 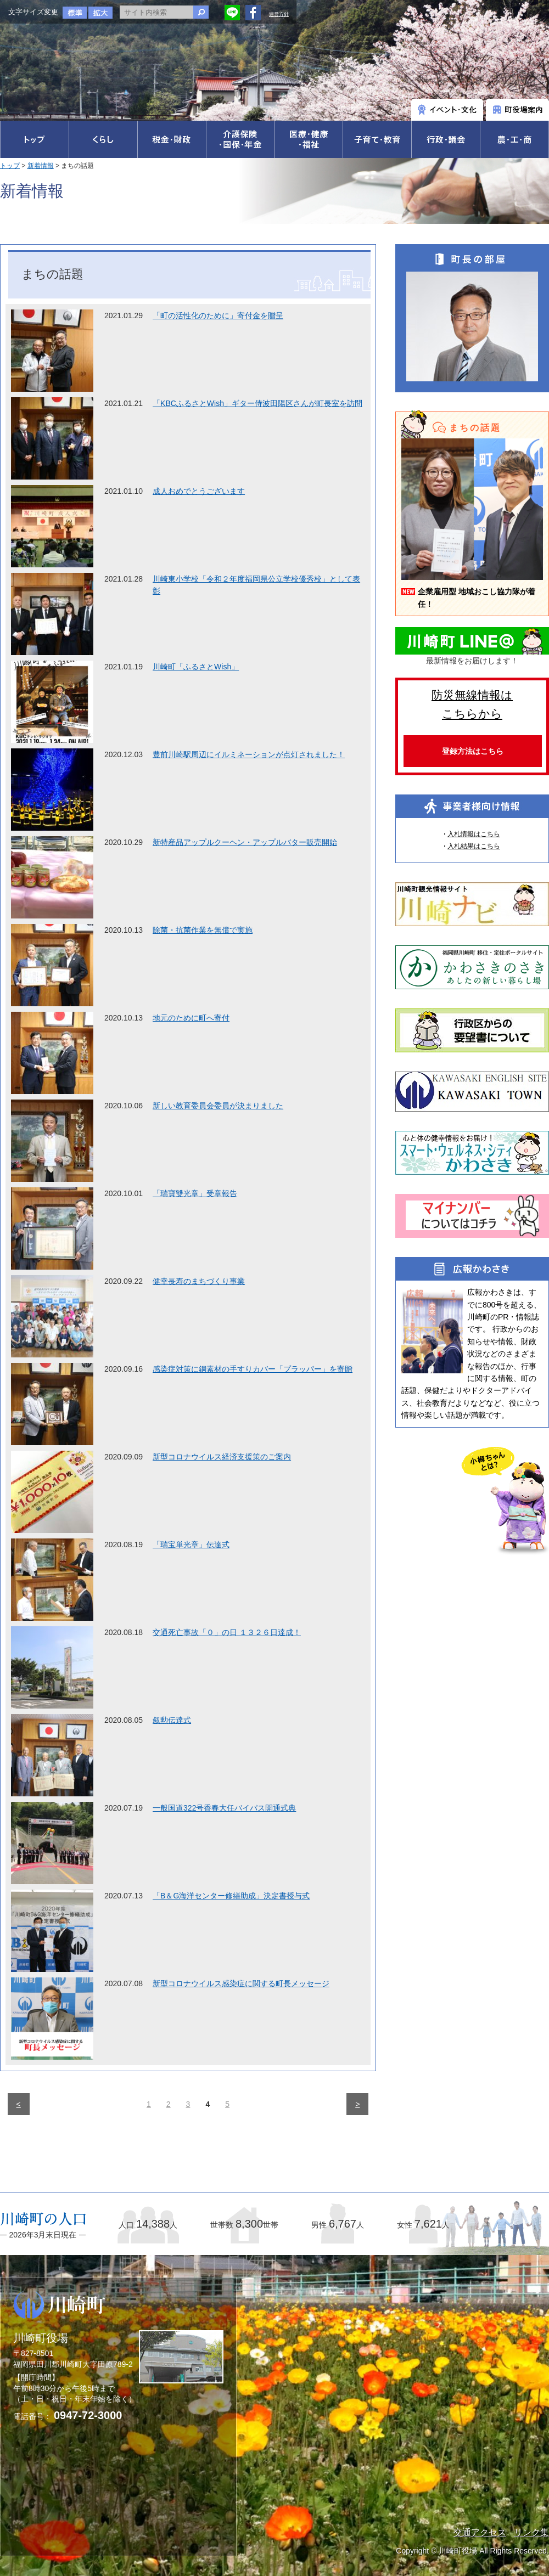 What do you see at coordinates (224, 1807) in the screenshot?
I see `一般国道322号香春大任バイパス開通式典` at bounding box center [224, 1807].